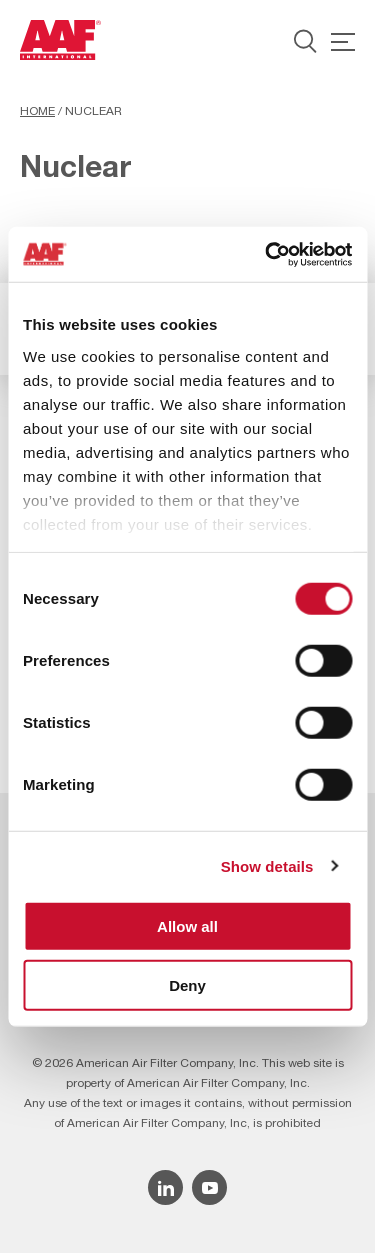 The width and height of the screenshot is (375, 1253). I want to click on Allow all, so click(187, 926).